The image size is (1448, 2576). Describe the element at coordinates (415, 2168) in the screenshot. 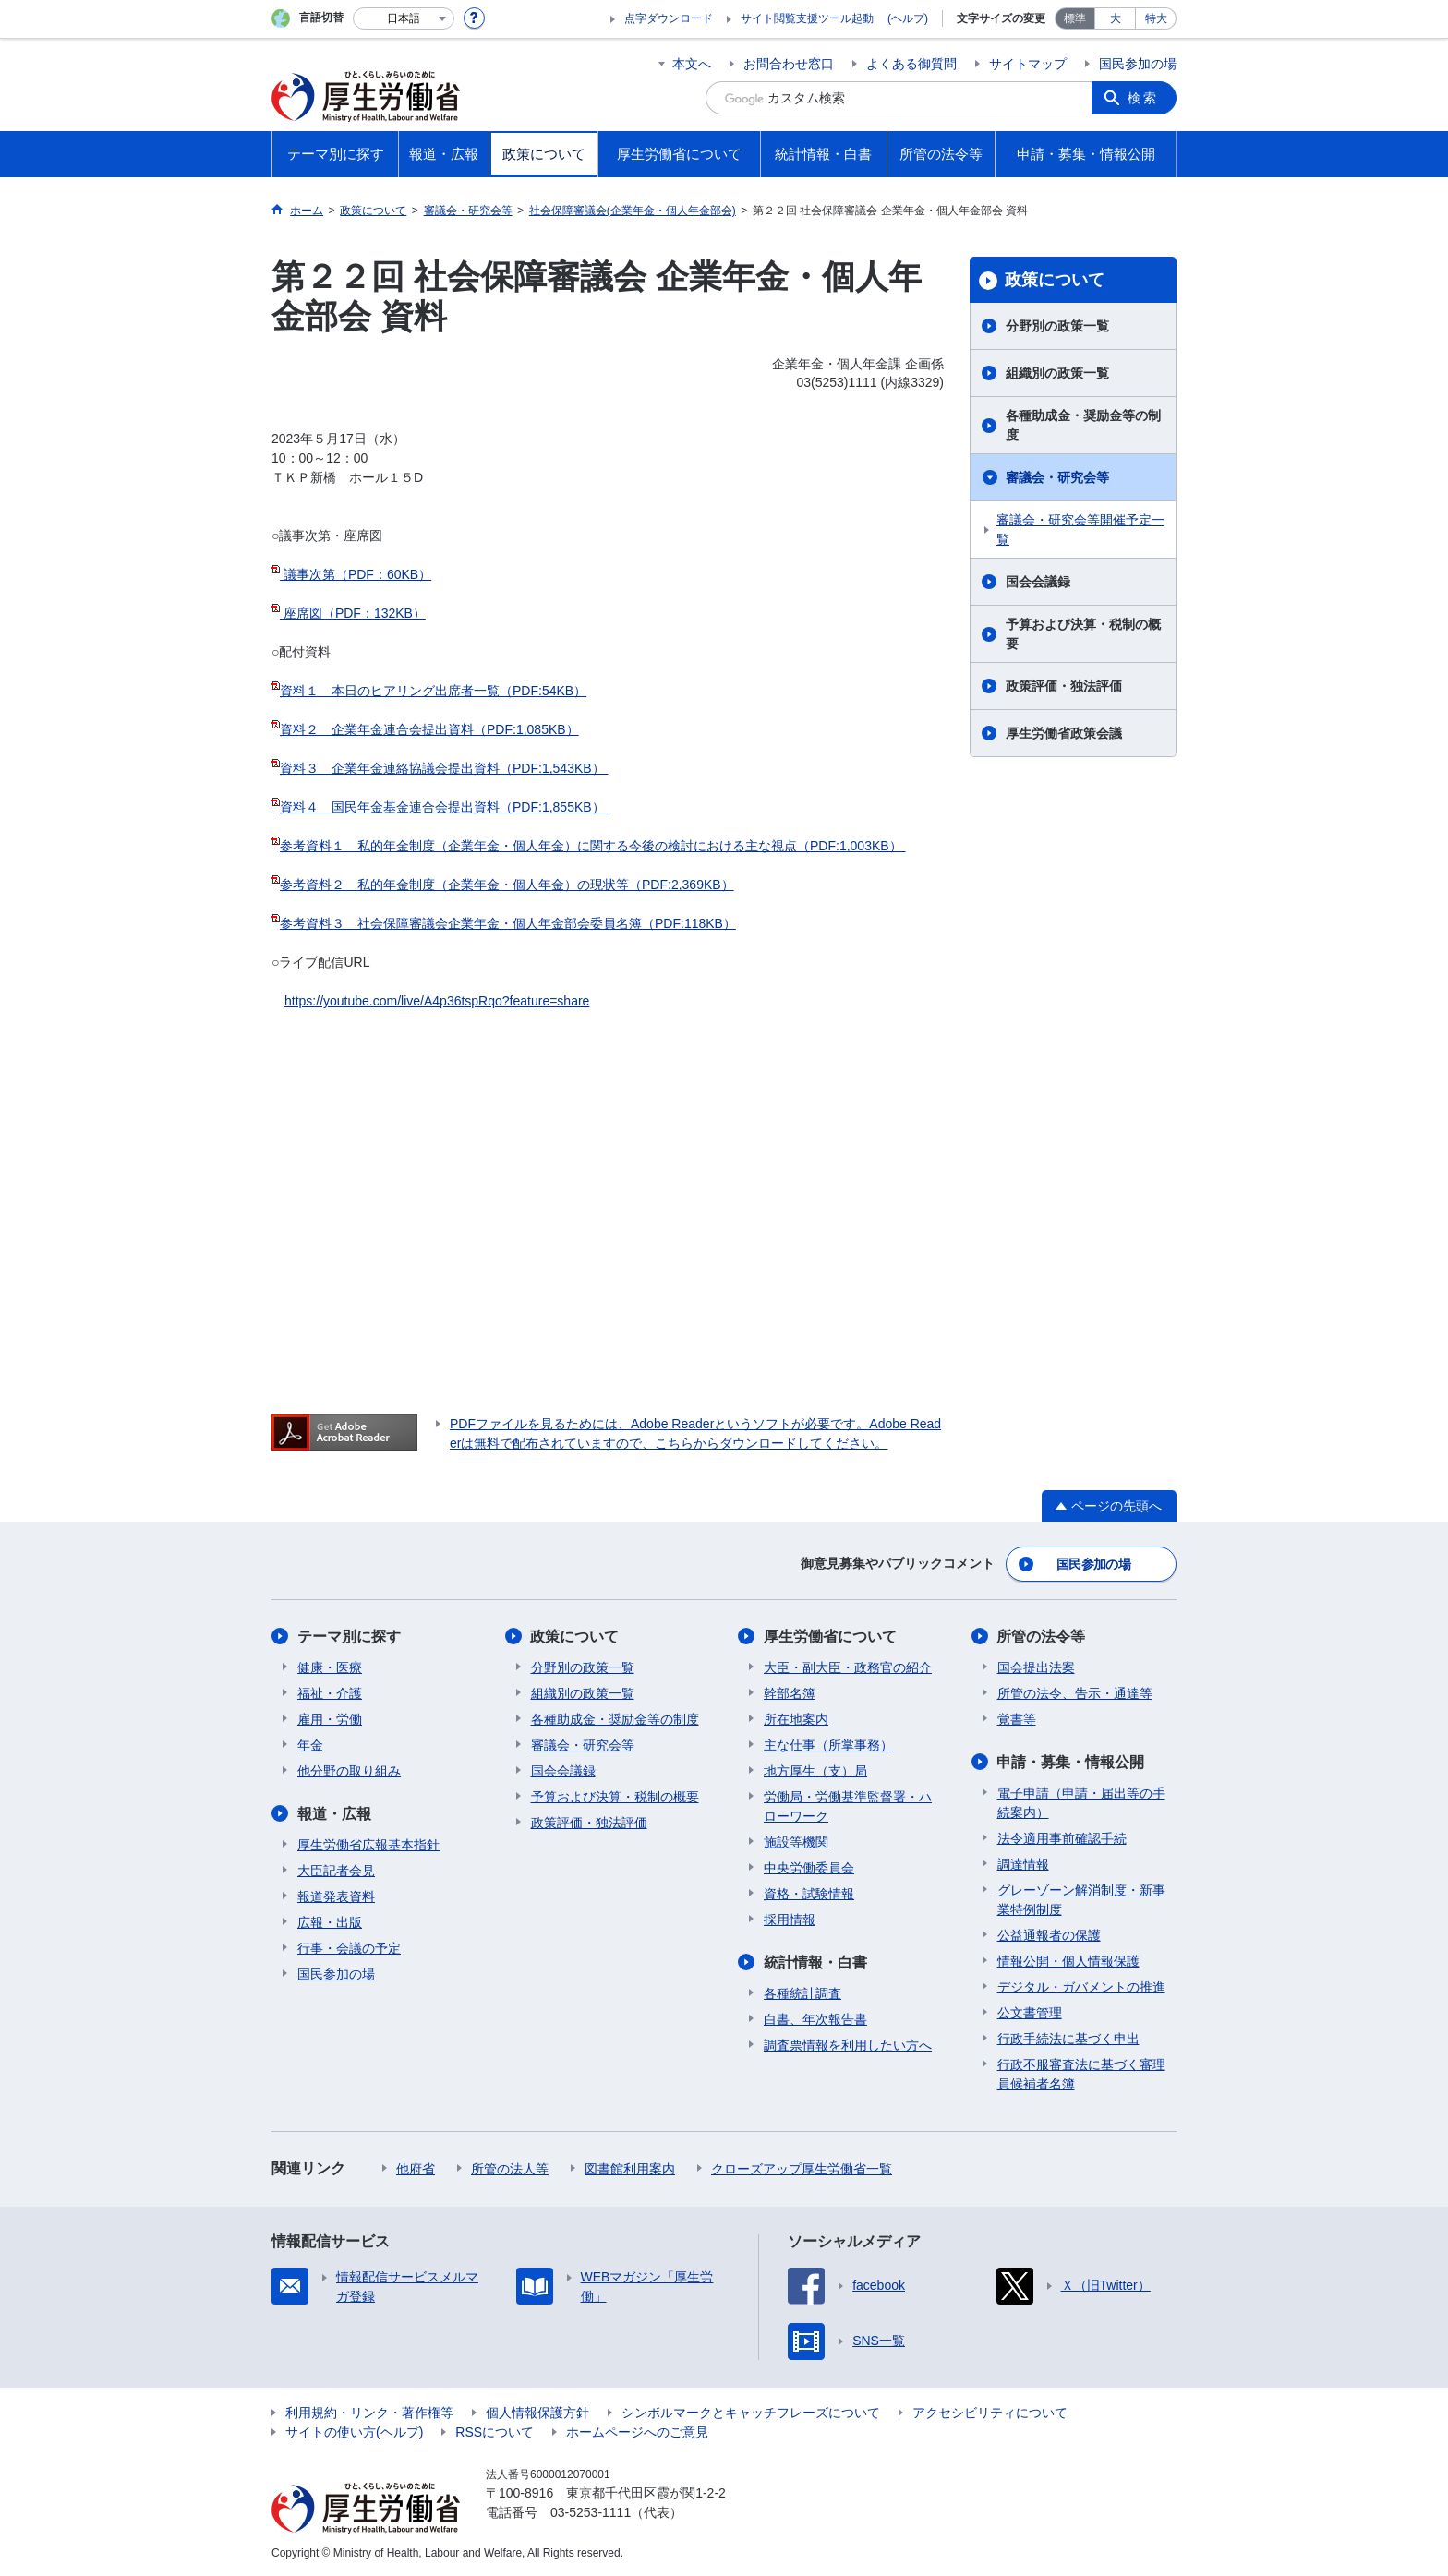

I see `他府省` at that location.